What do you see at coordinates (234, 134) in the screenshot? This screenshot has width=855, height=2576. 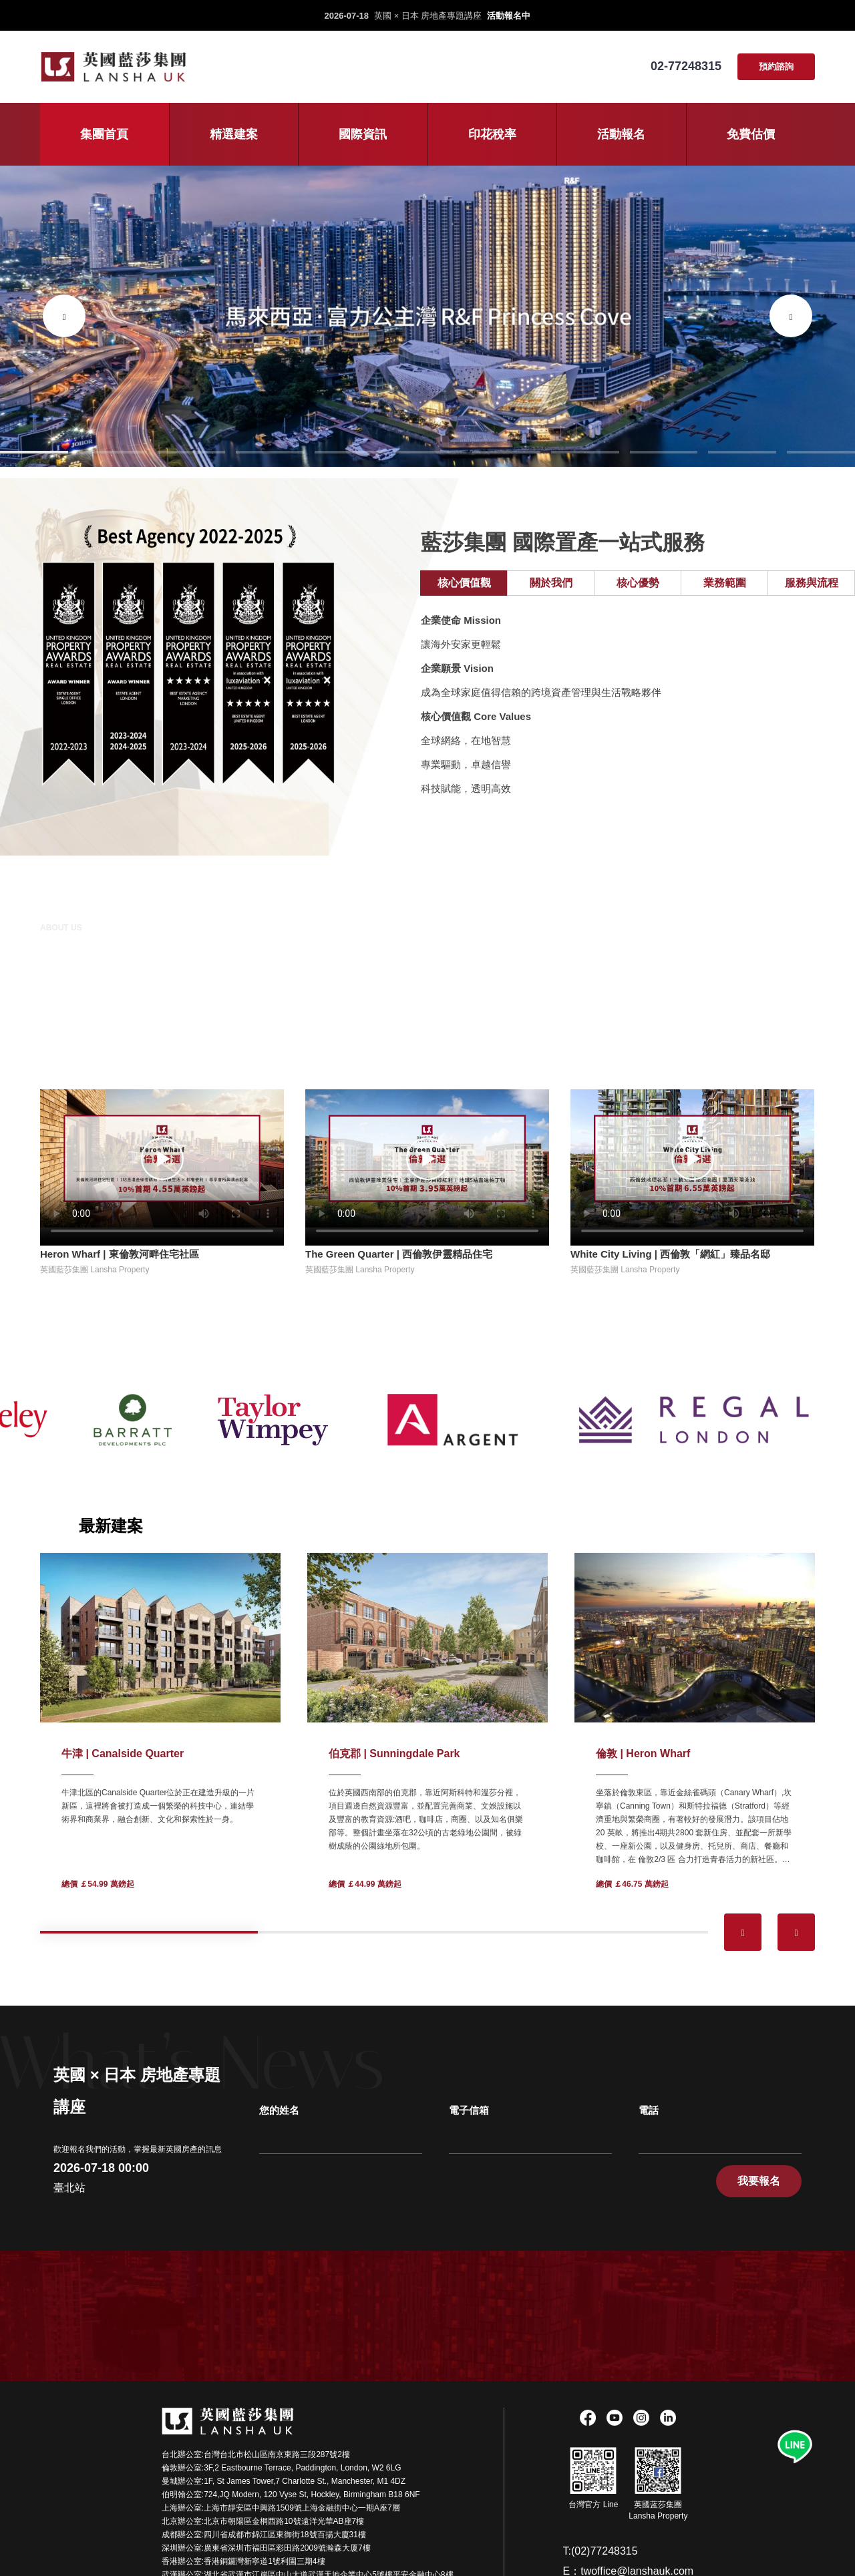 I see `精選建案` at bounding box center [234, 134].